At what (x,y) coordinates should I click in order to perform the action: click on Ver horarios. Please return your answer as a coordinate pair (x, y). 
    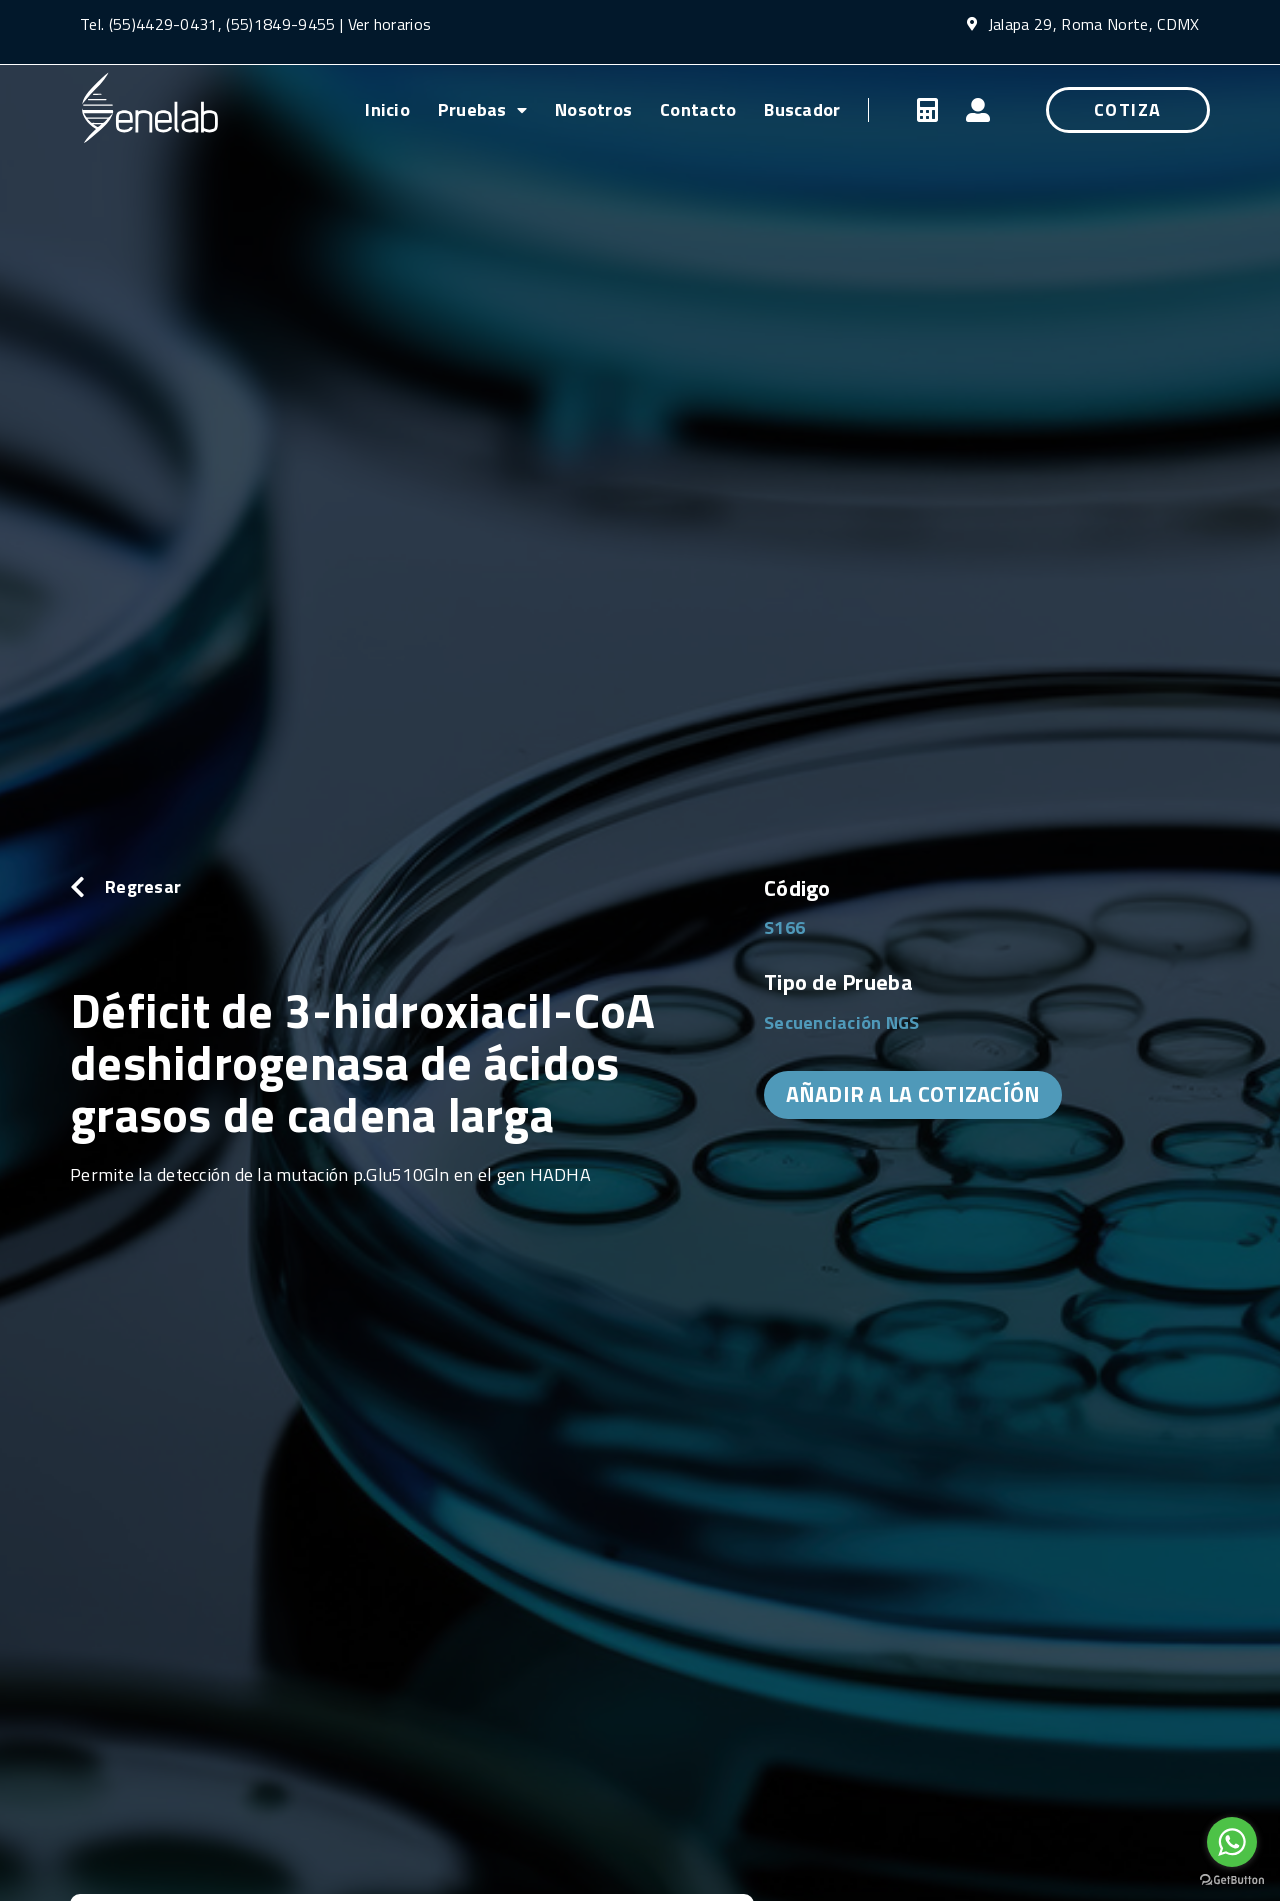
    Looking at the image, I should click on (390, 24).